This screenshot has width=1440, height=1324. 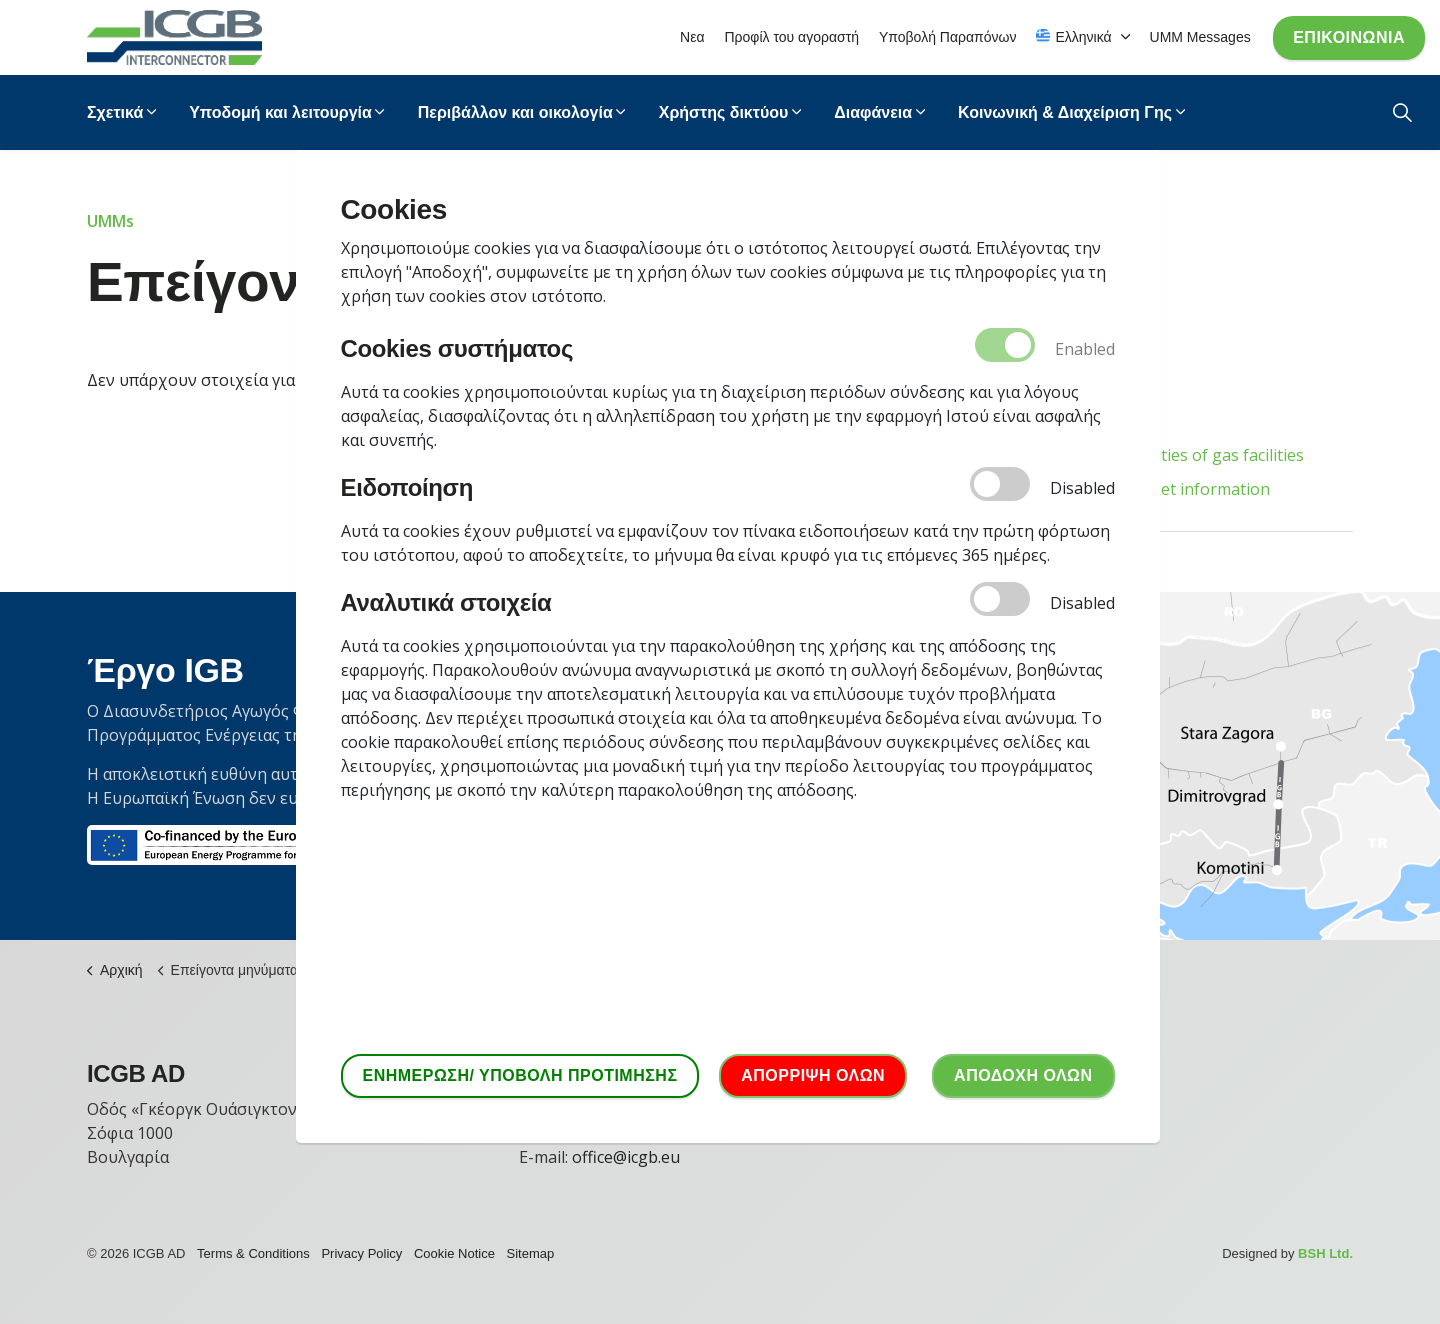 What do you see at coordinates (692, 37) in the screenshot?
I see `Νεα` at bounding box center [692, 37].